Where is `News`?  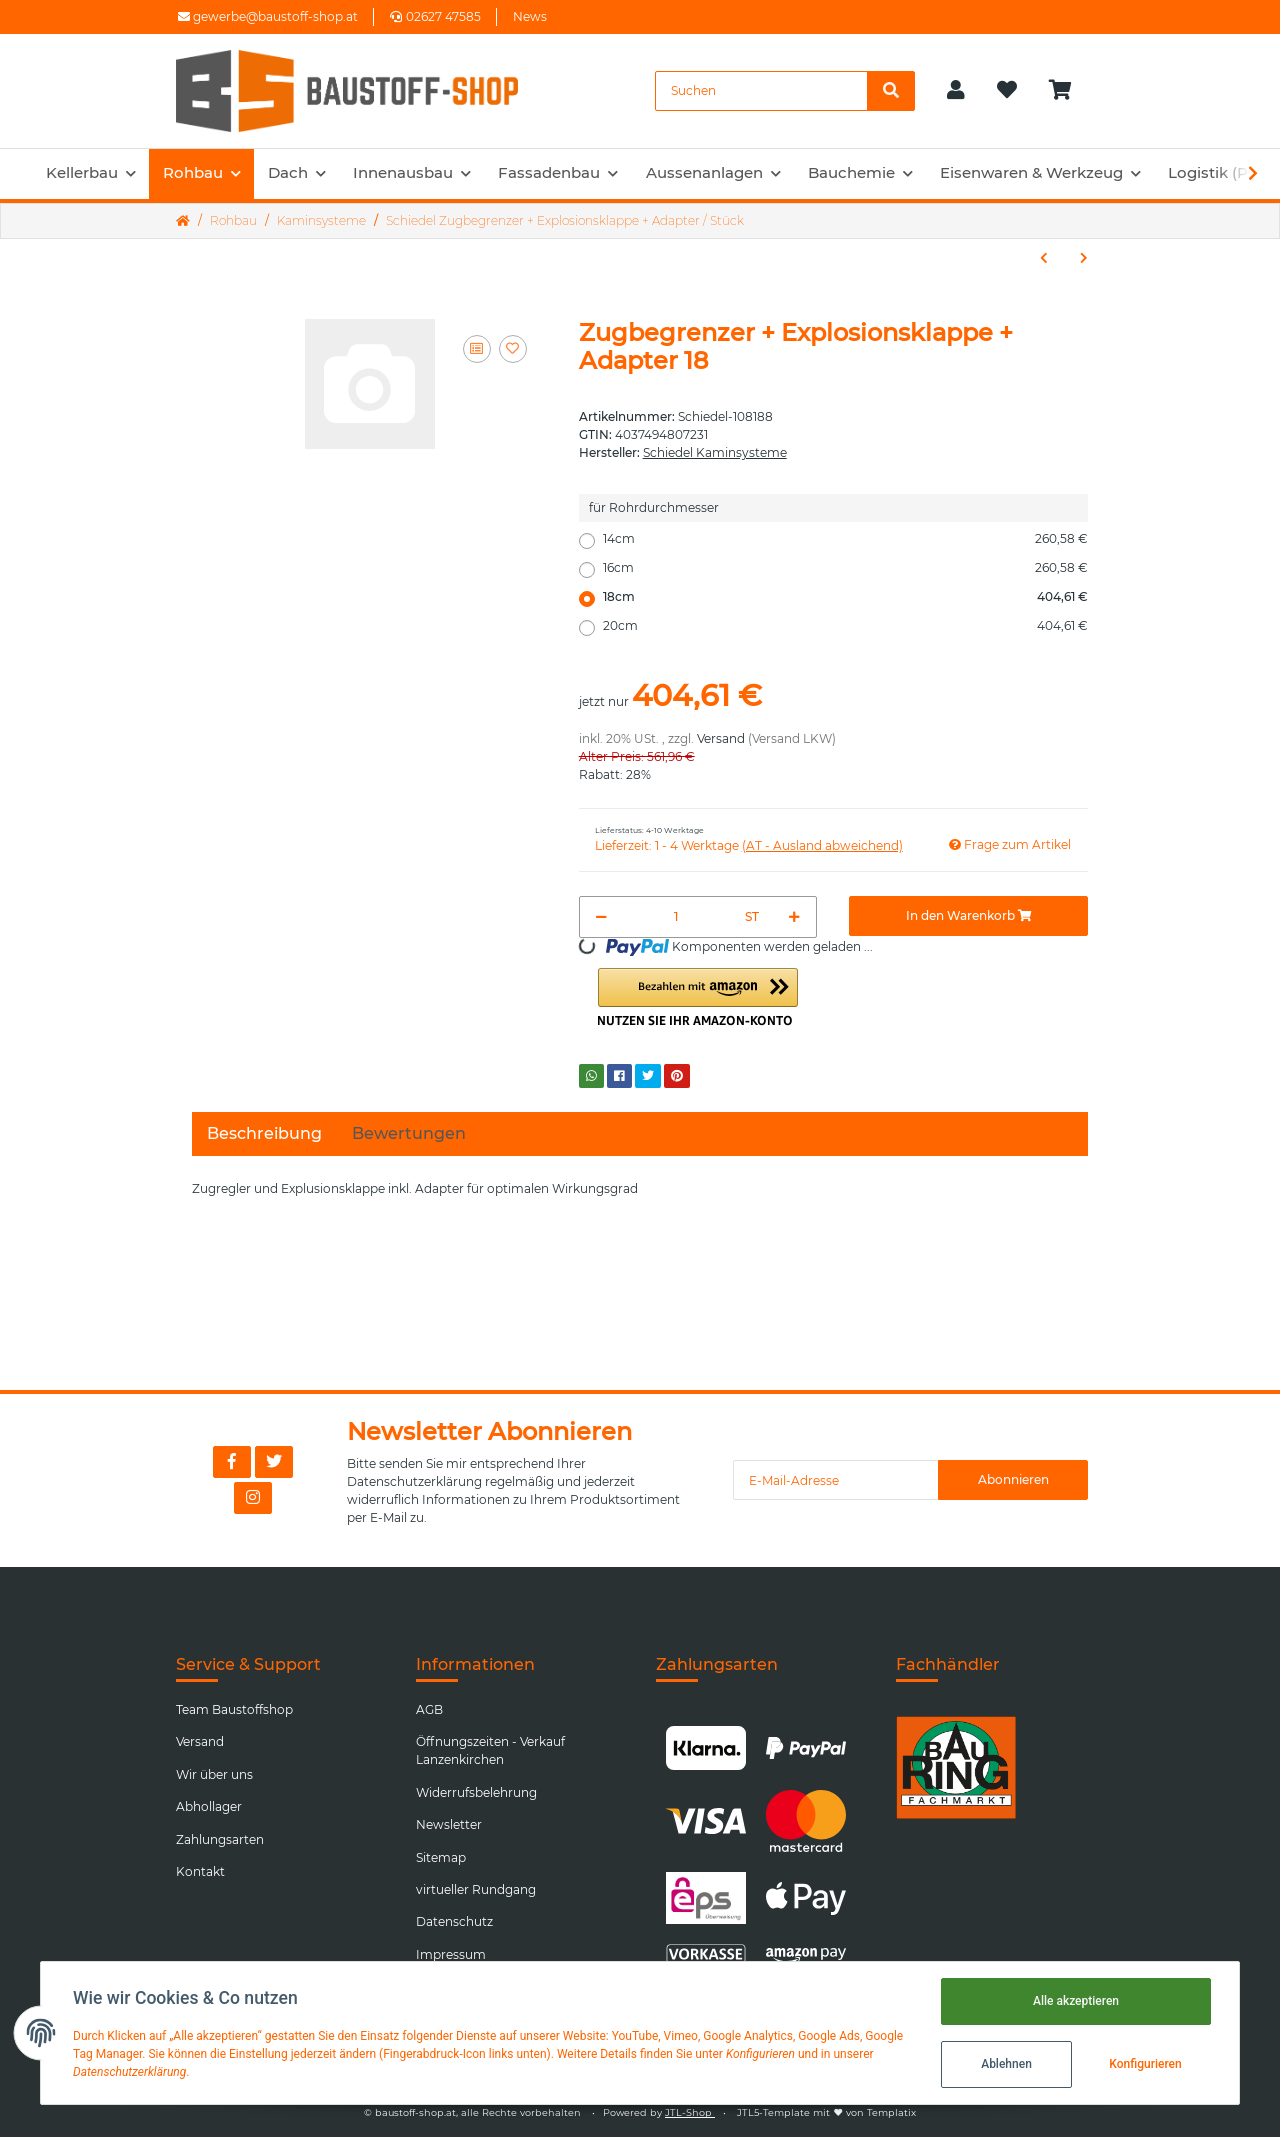 News is located at coordinates (530, 16).